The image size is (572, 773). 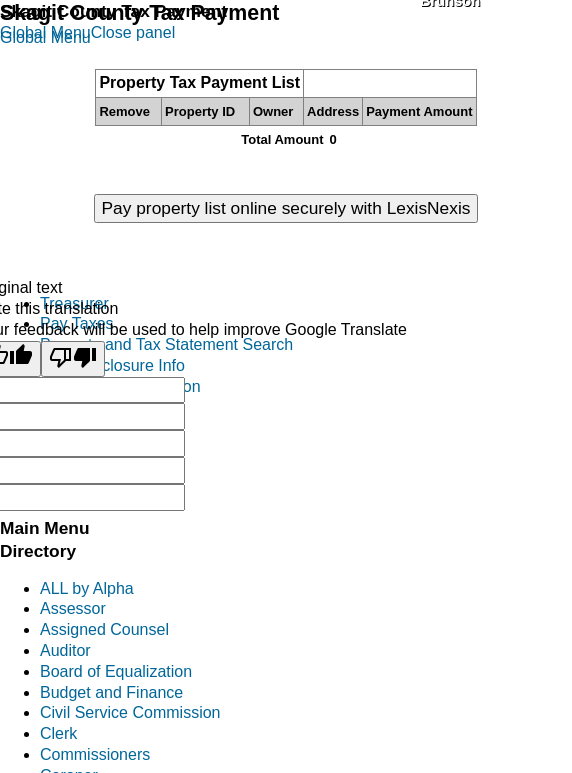 I want to click on Assigned Counsel, so click(x=104, y=629).